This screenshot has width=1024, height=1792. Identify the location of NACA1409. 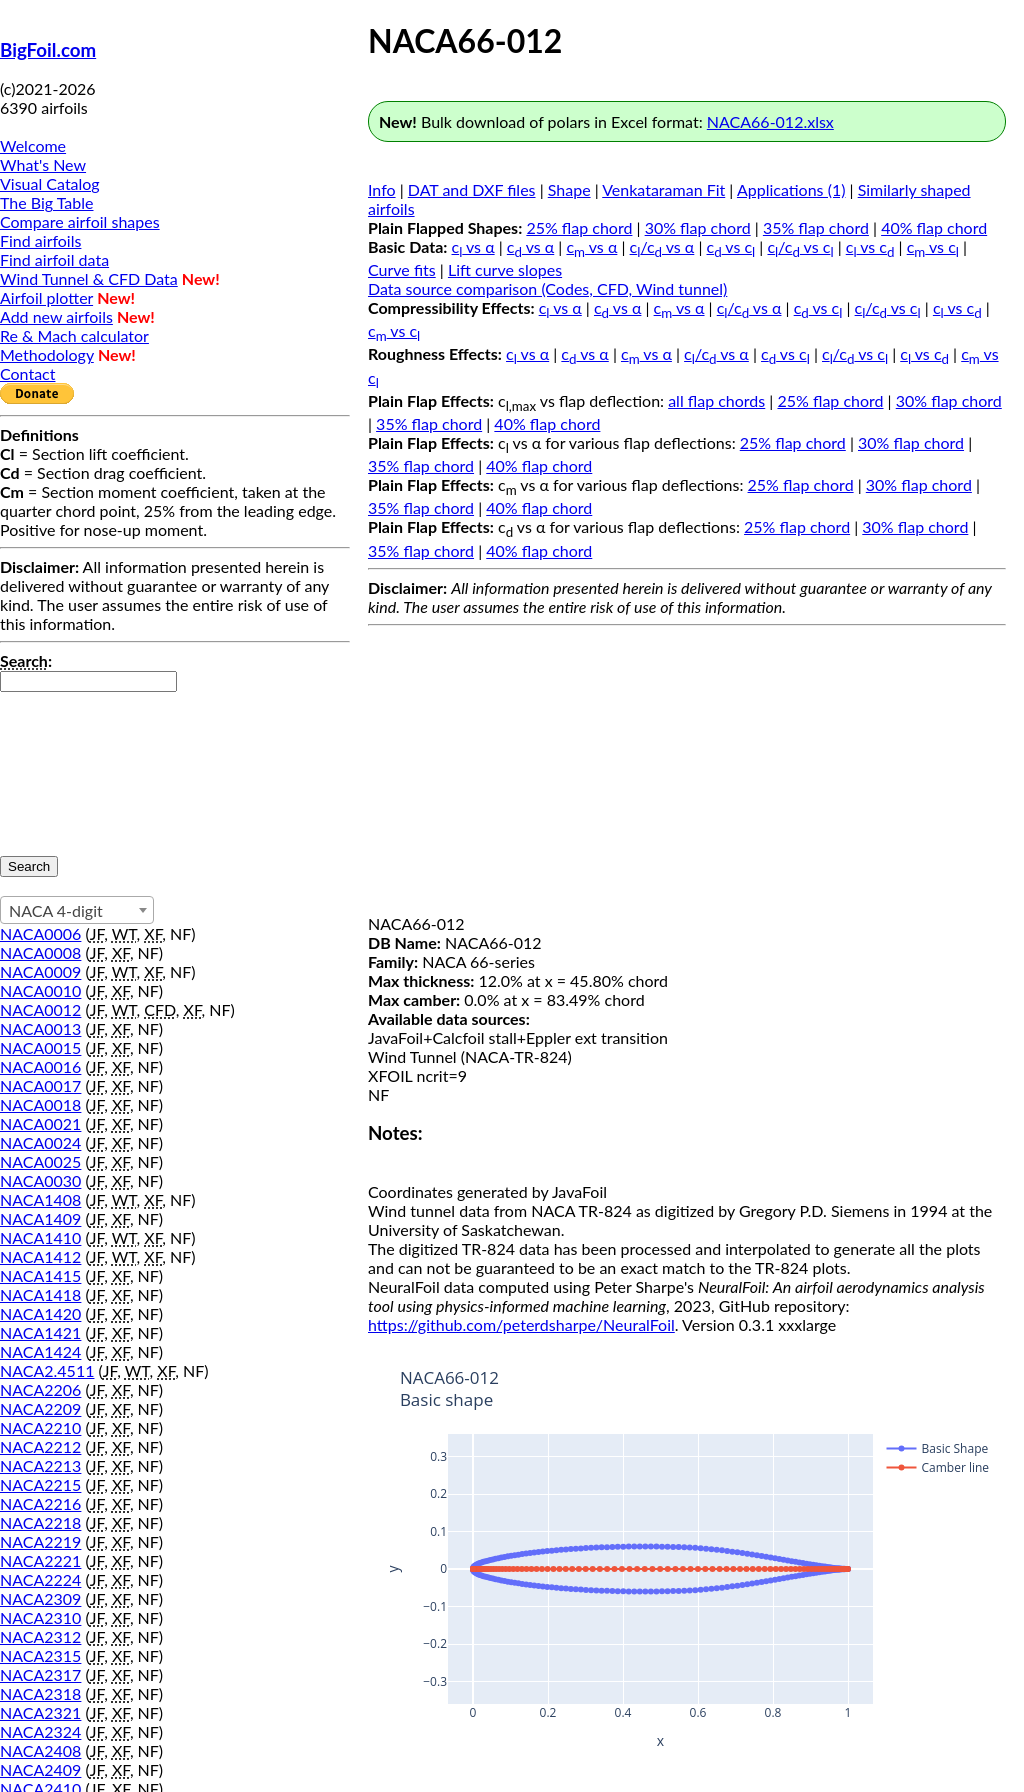
(40, 1218).